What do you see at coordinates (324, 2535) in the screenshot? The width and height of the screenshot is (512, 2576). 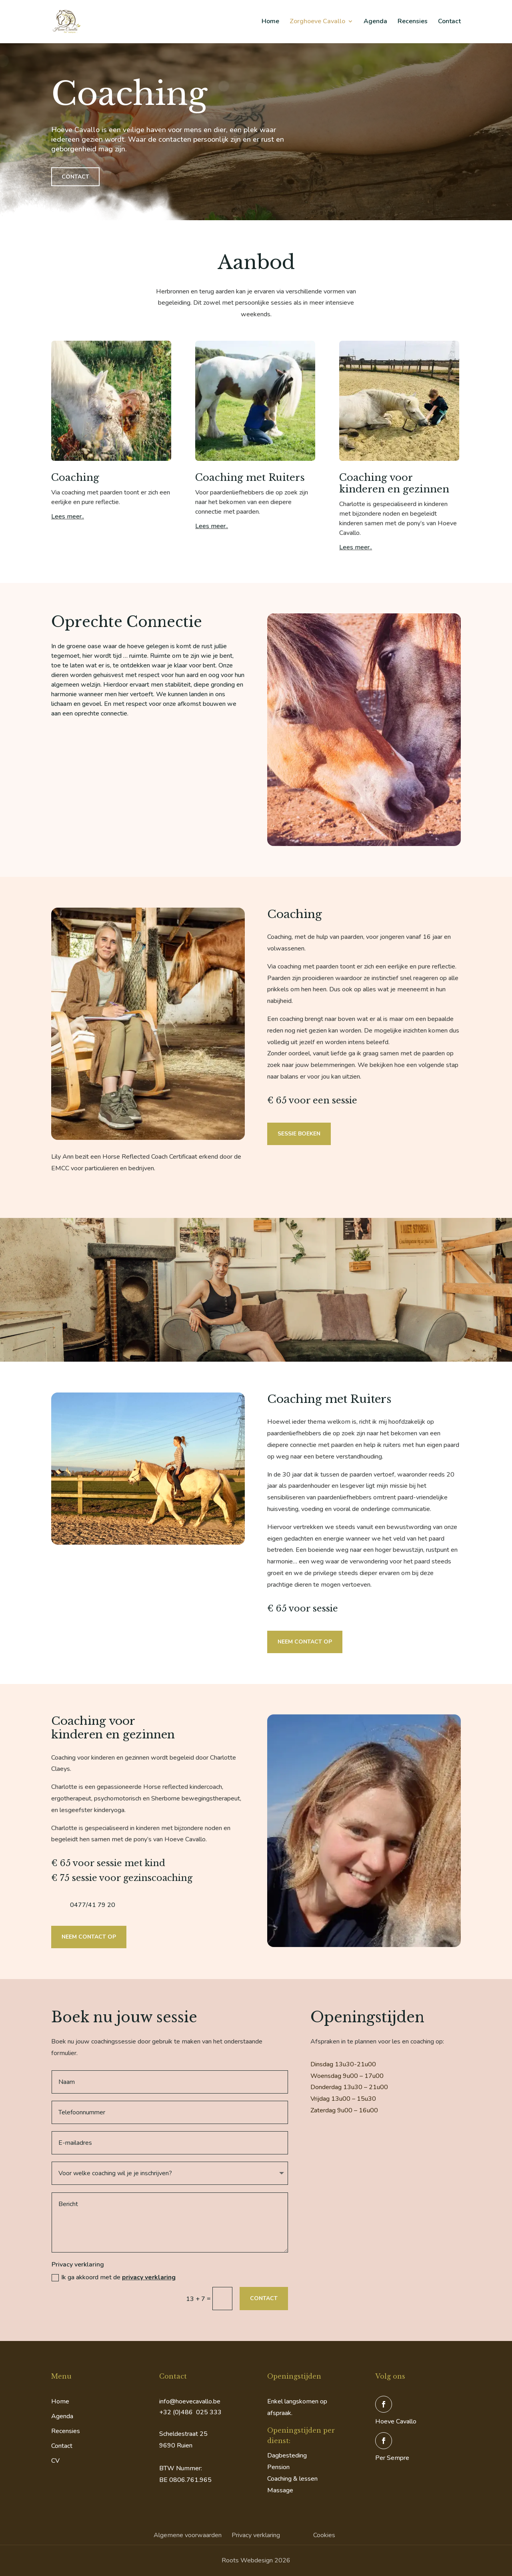 I see `Cookies` at bounding box center [324, 2535].